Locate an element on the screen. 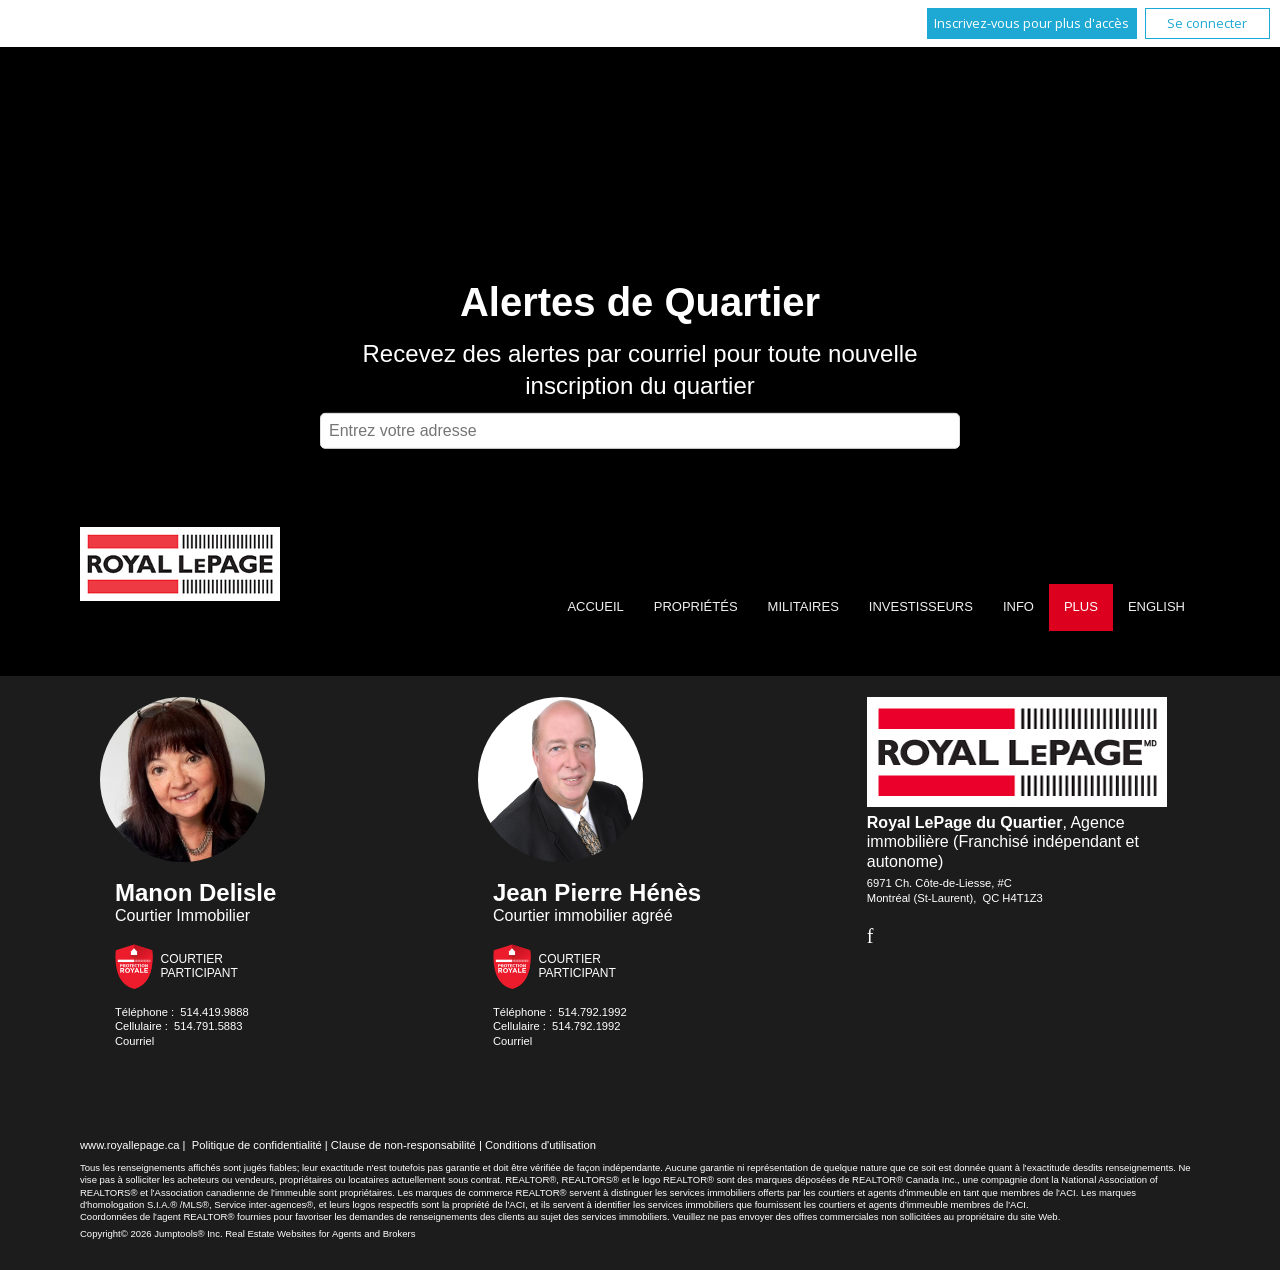 This screenshot has height=1270, width=1280. 514.792.1992 is located at coordinates (592, 1012).